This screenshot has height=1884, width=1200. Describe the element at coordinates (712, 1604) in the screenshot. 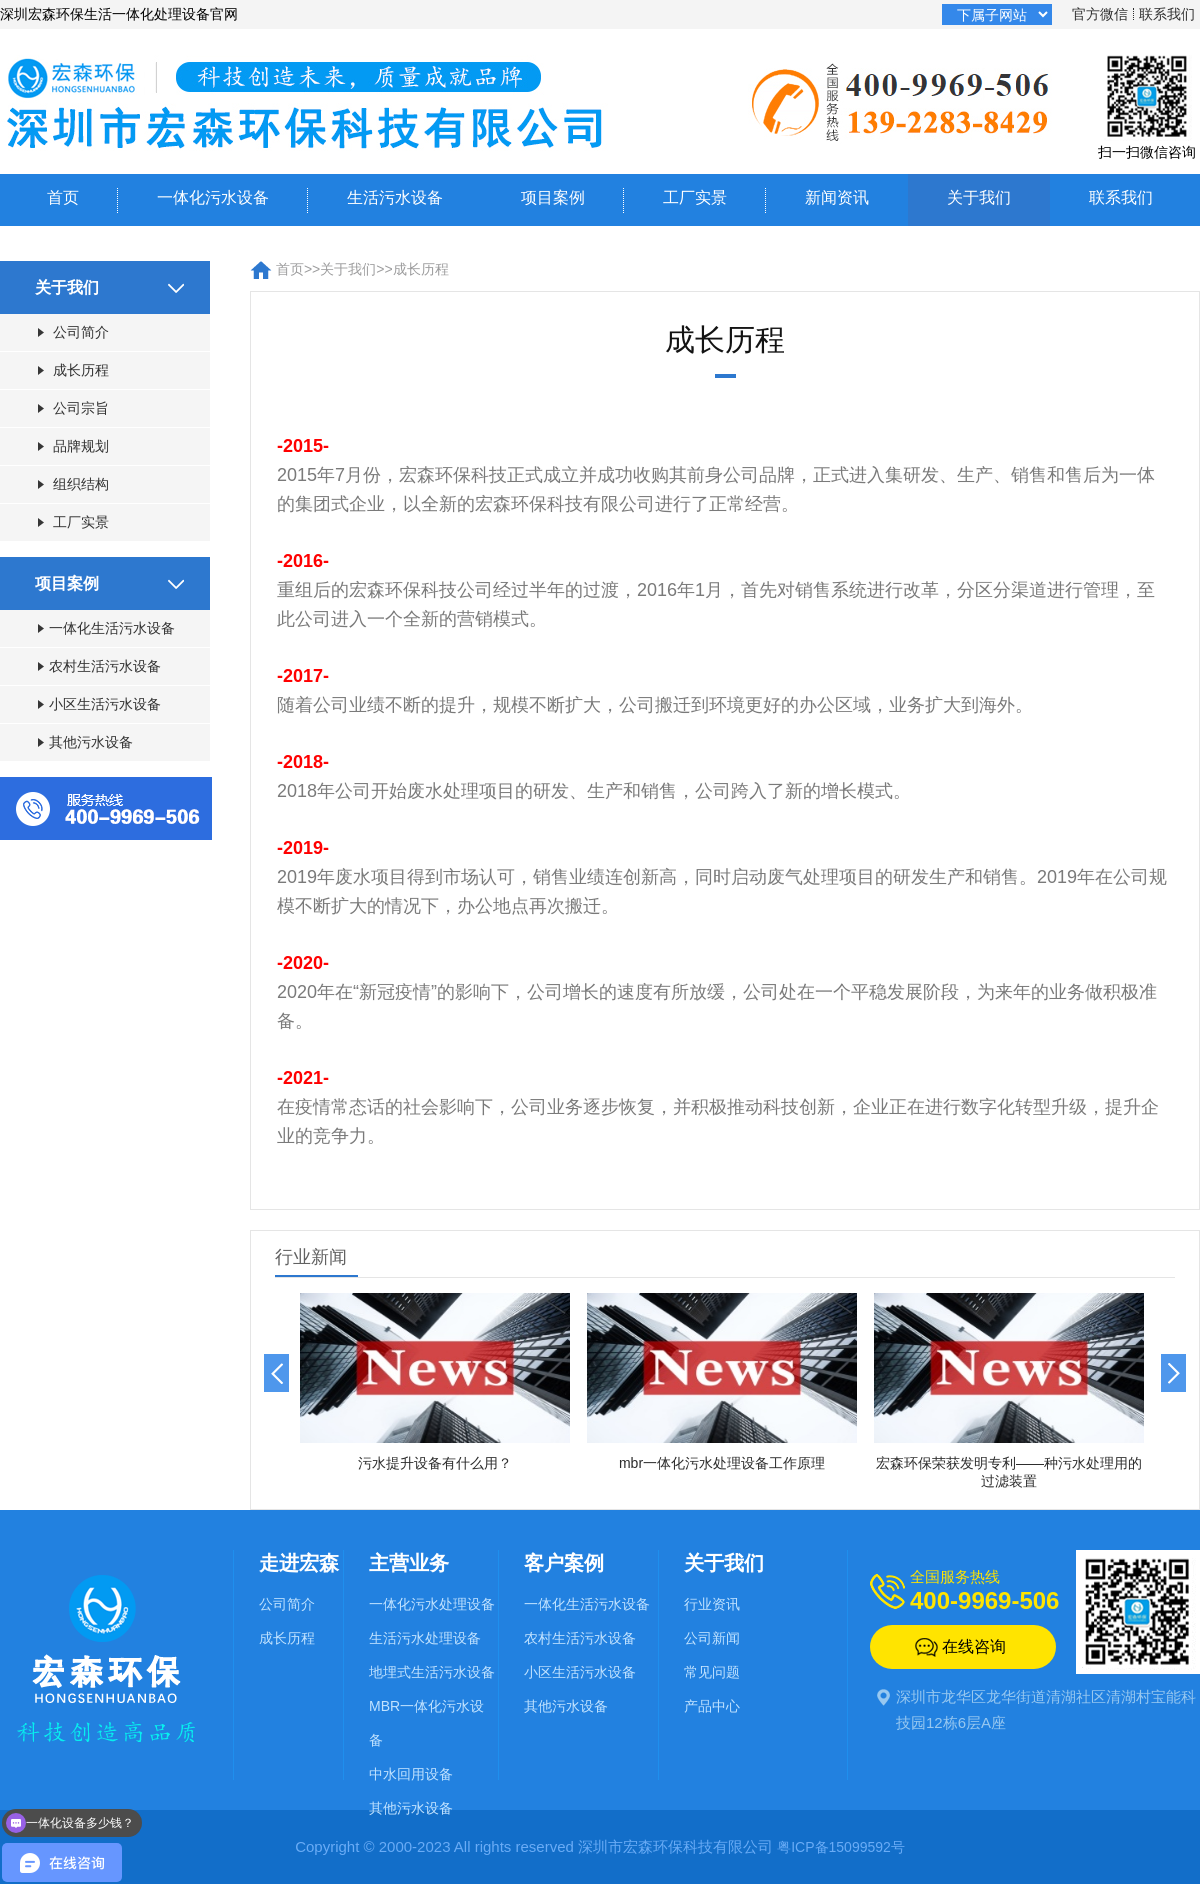

I see `行业资讯` at that location.